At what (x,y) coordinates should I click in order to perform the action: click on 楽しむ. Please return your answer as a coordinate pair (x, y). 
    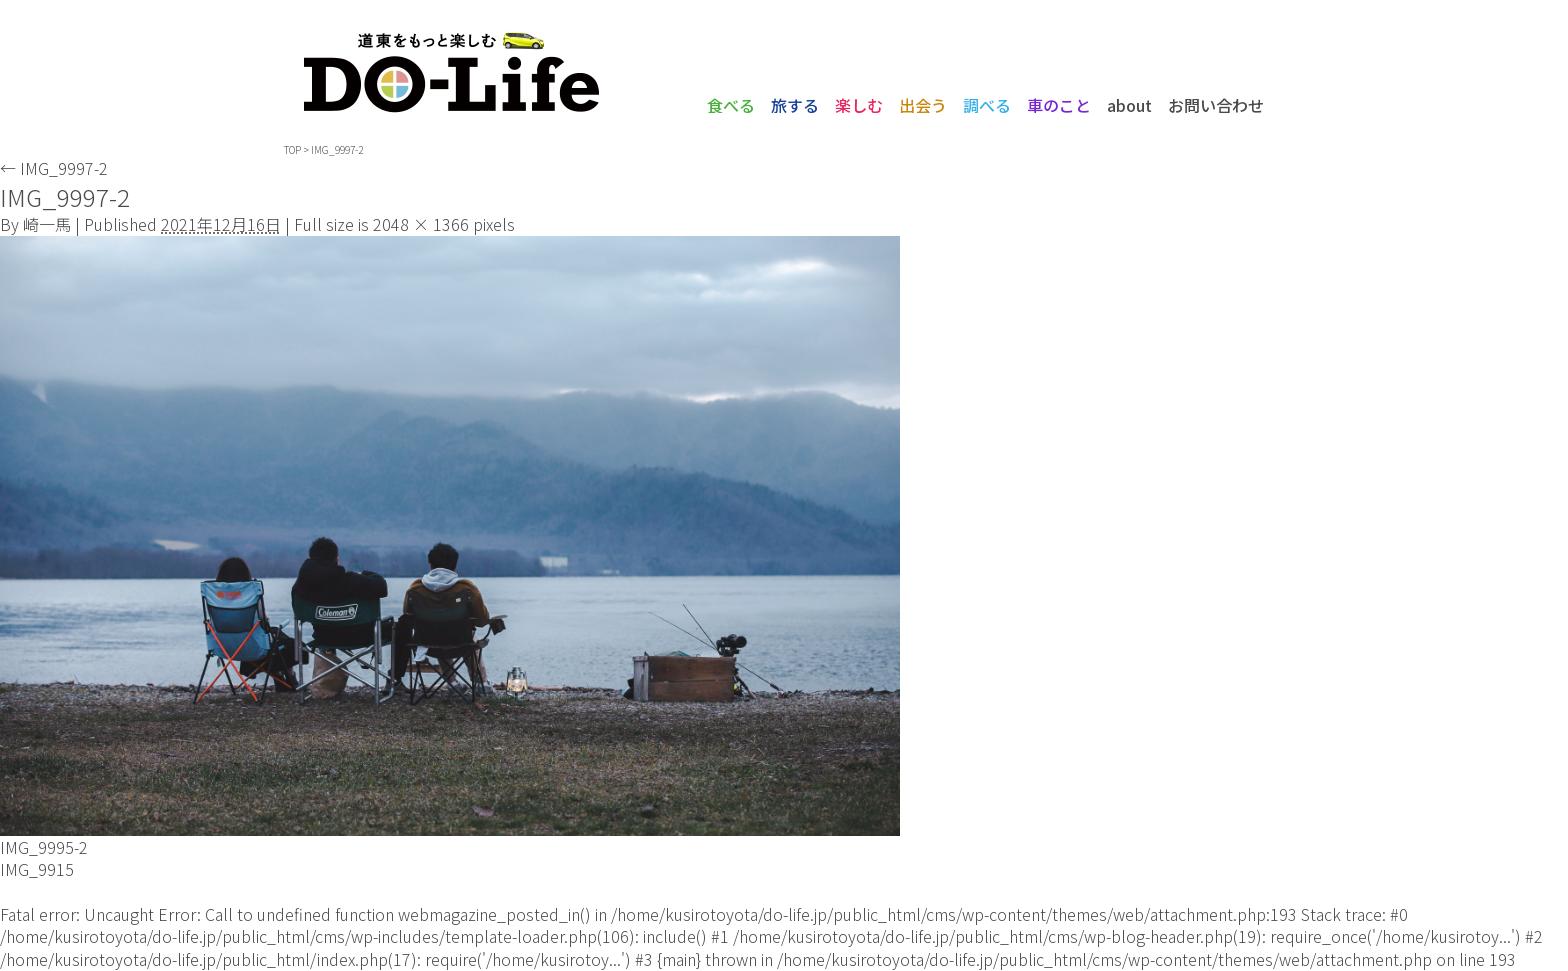
    Looking at the image, I should click on (859, 105).